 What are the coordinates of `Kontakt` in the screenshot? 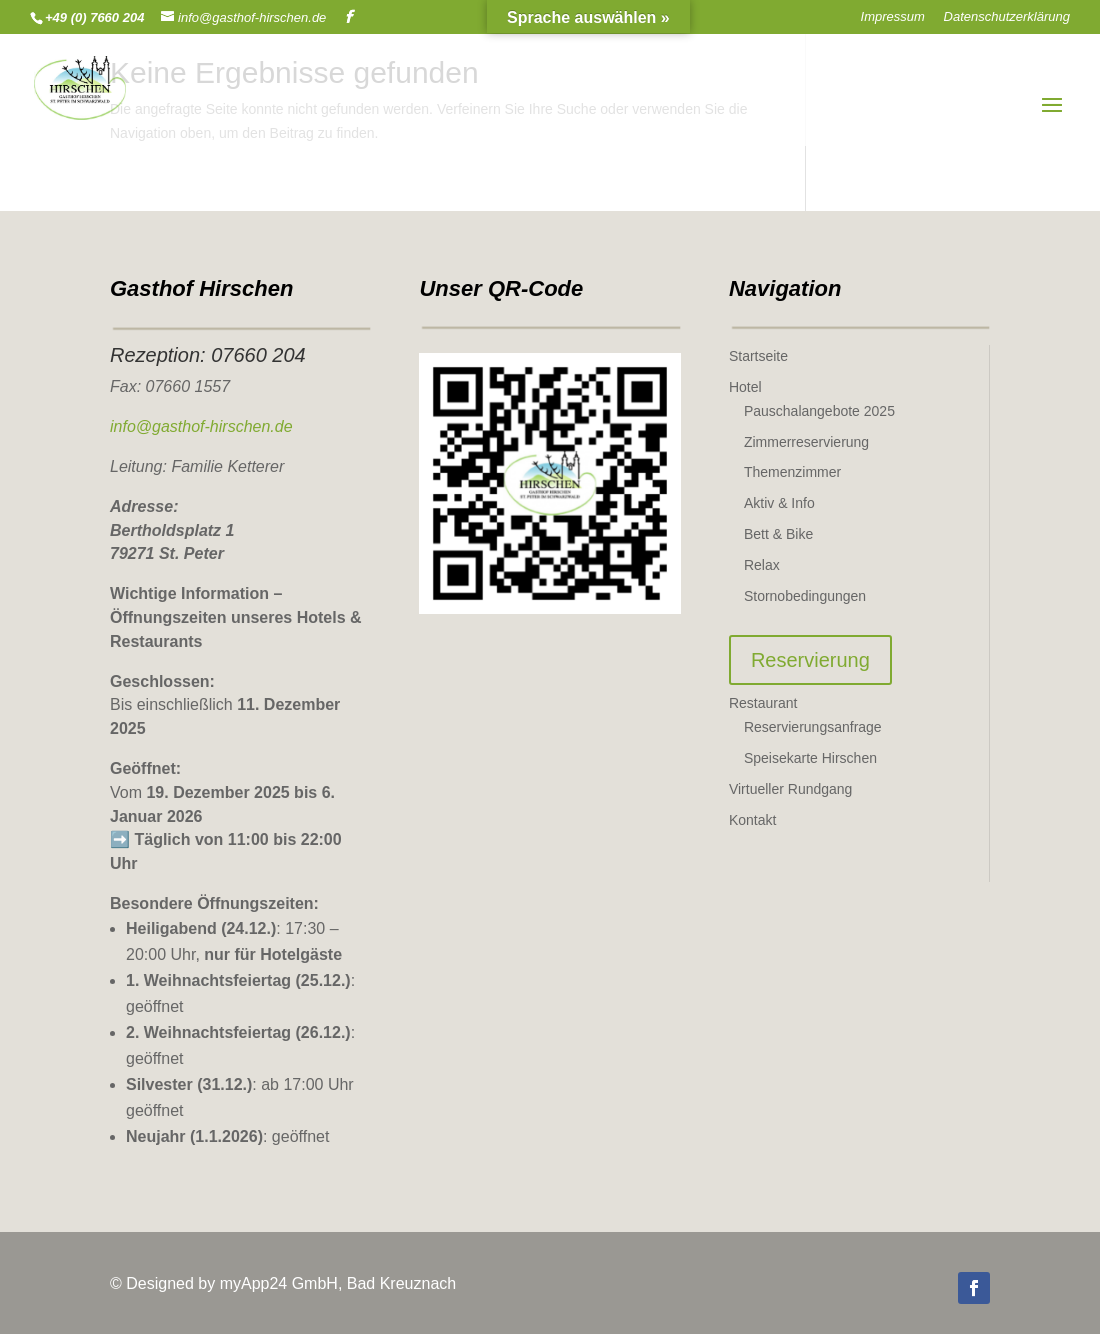 It's located at (752, 820).